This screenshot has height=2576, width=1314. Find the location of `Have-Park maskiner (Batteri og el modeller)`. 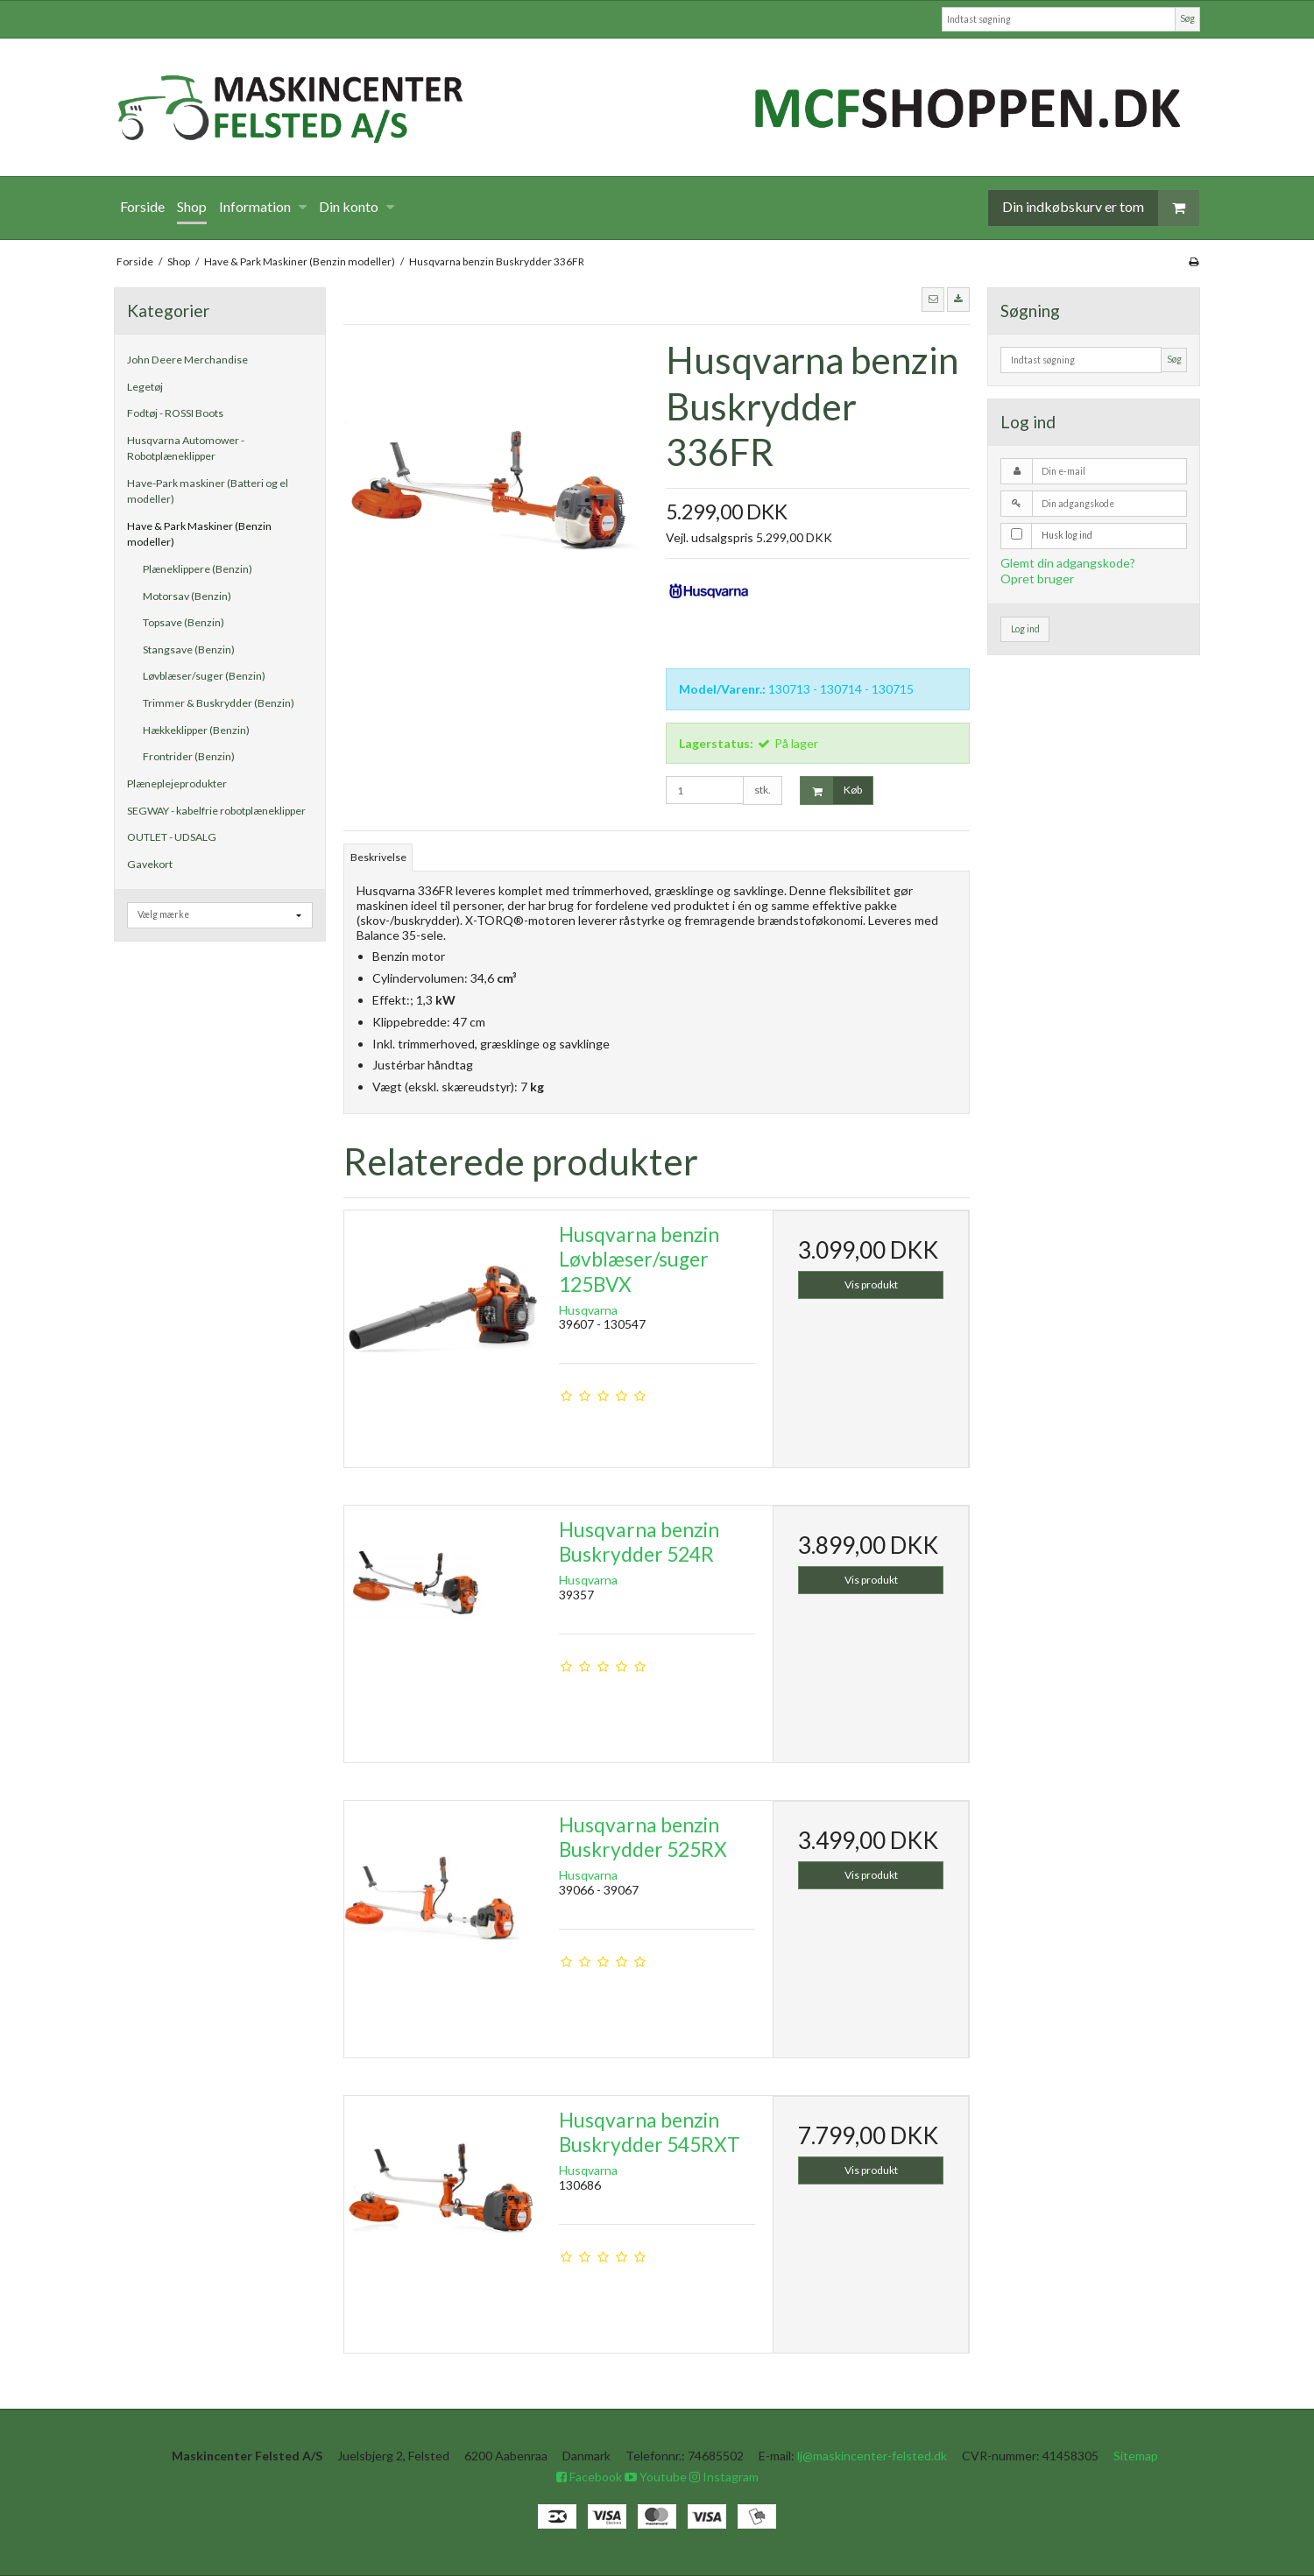

Have-Park maskiner (Batteri og el modeller) is located at coordinates (207, 490).